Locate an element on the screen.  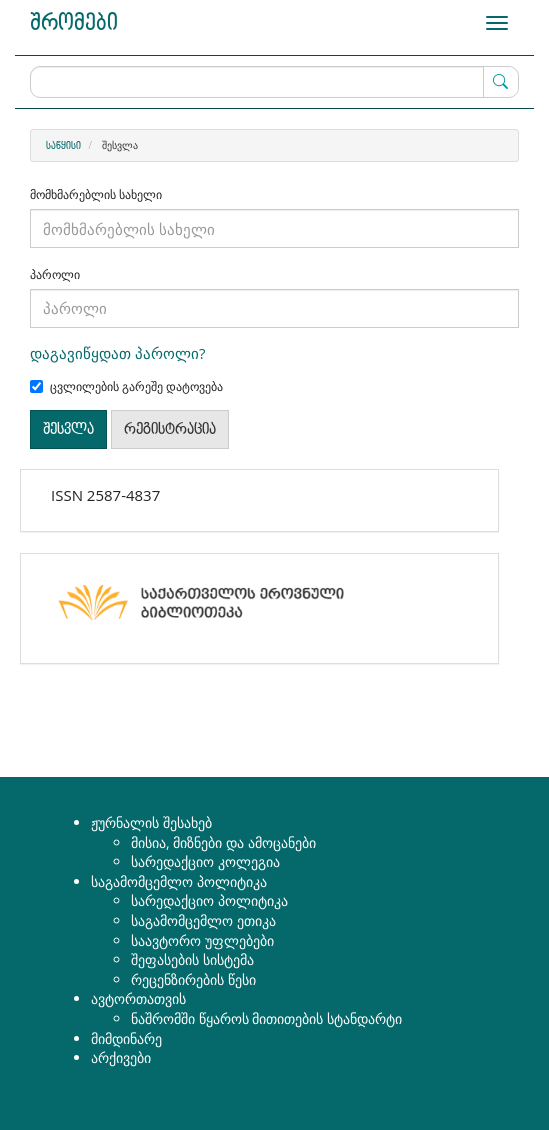
საავტორო უფლებები is located at coordinates (202, 940).